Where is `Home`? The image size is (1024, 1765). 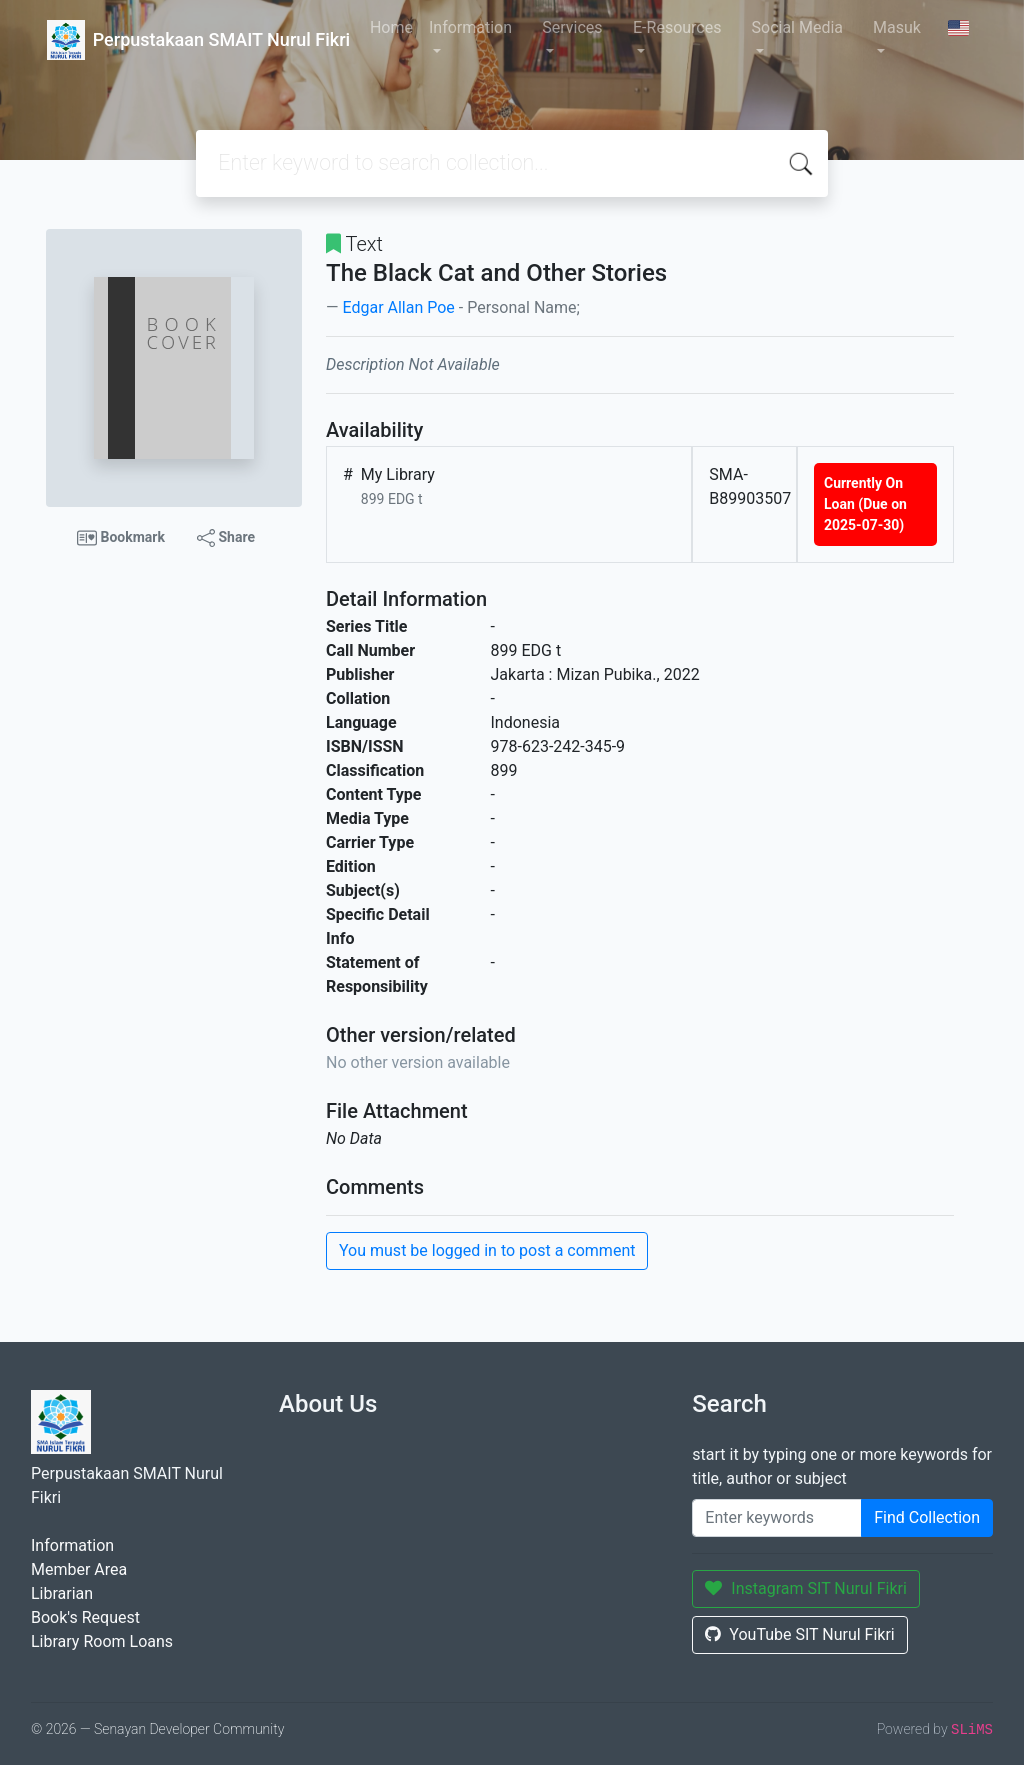 Home is located at coordinates (391, 27).